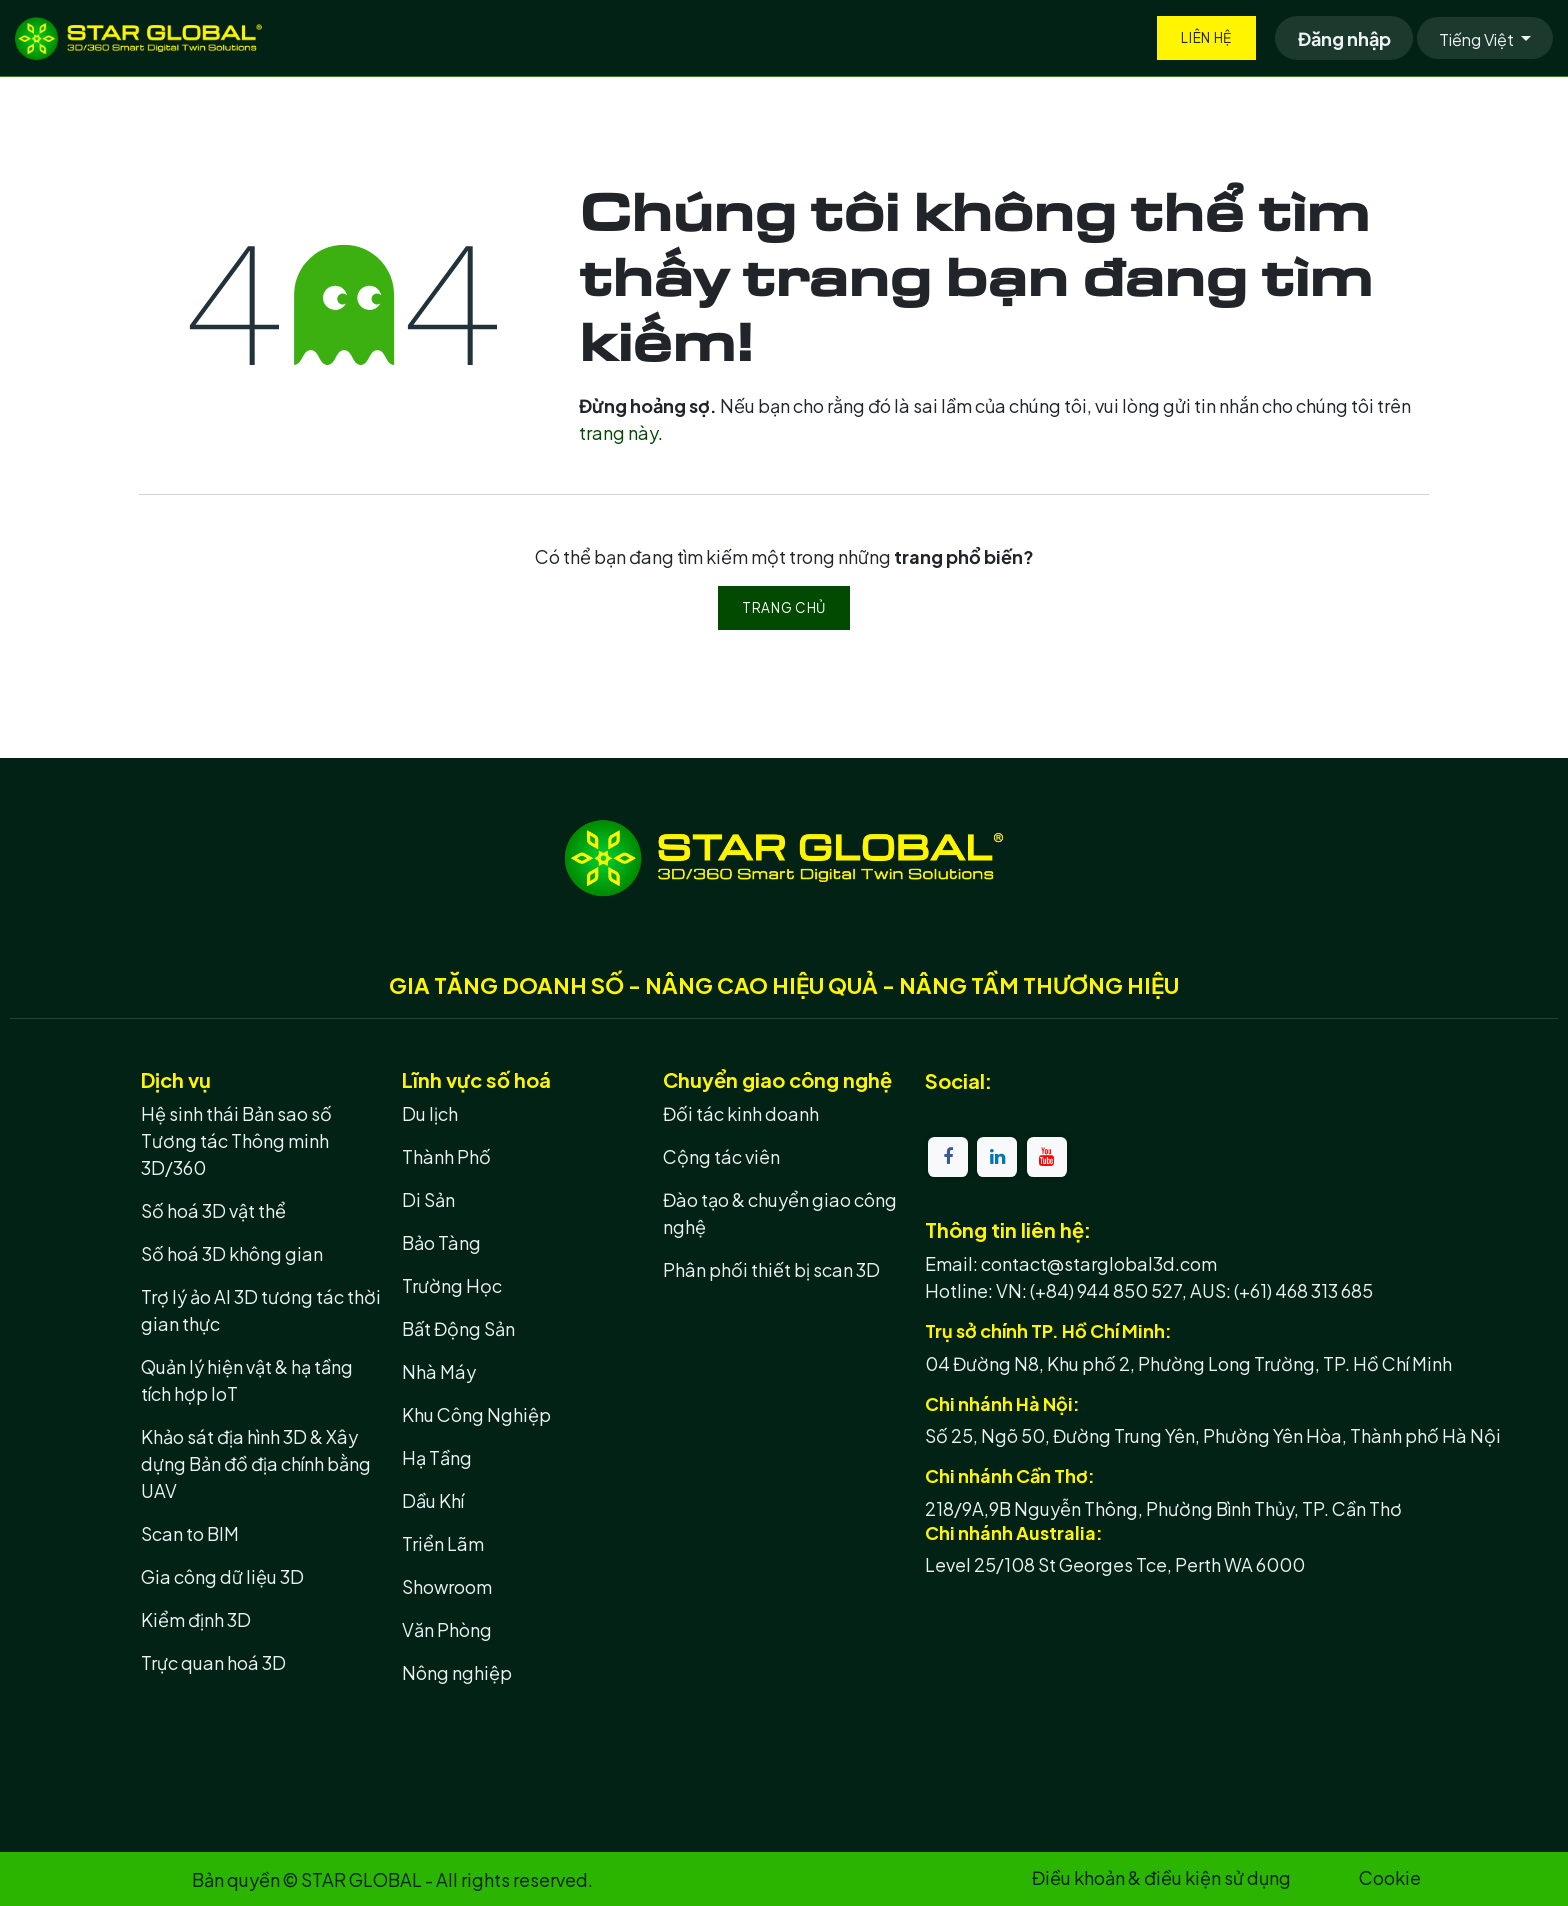 The width and height of the screenshot is (1568, 1906). Describe the element at coordinates (1344, 38) in the screenshot. I see `Đăng nhập` at that location.